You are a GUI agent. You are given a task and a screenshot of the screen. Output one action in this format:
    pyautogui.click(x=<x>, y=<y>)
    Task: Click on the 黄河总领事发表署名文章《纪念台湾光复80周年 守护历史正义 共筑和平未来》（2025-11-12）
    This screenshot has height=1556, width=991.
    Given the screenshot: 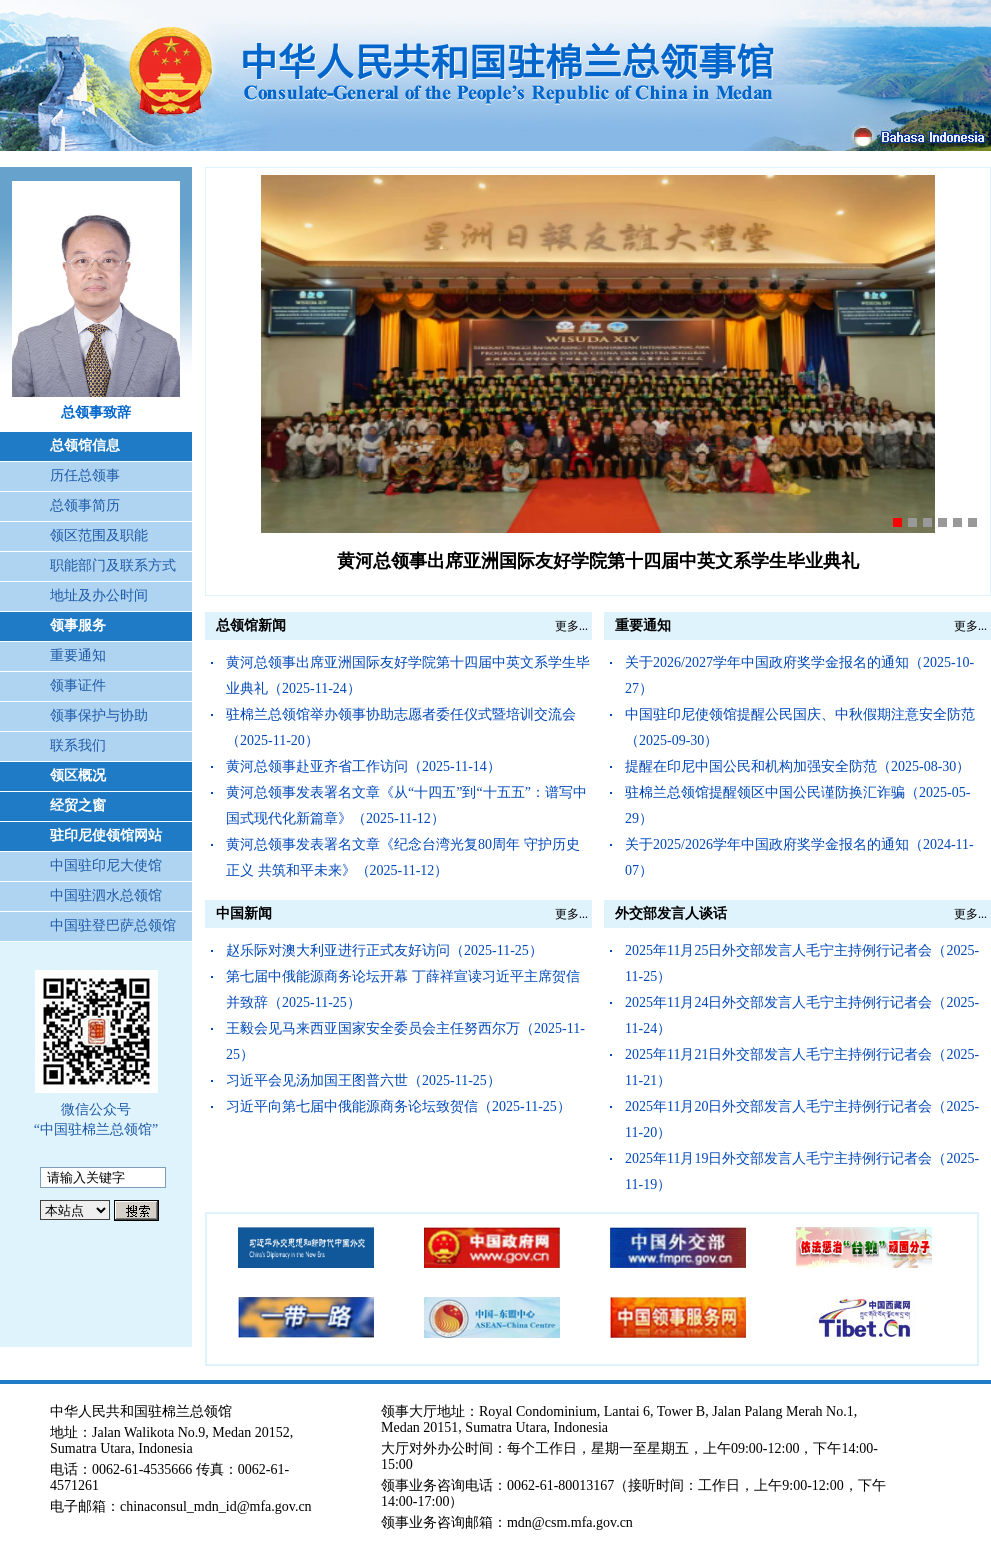 What is the action you would take?
    pyautogui.click(x=403, y=857)
    